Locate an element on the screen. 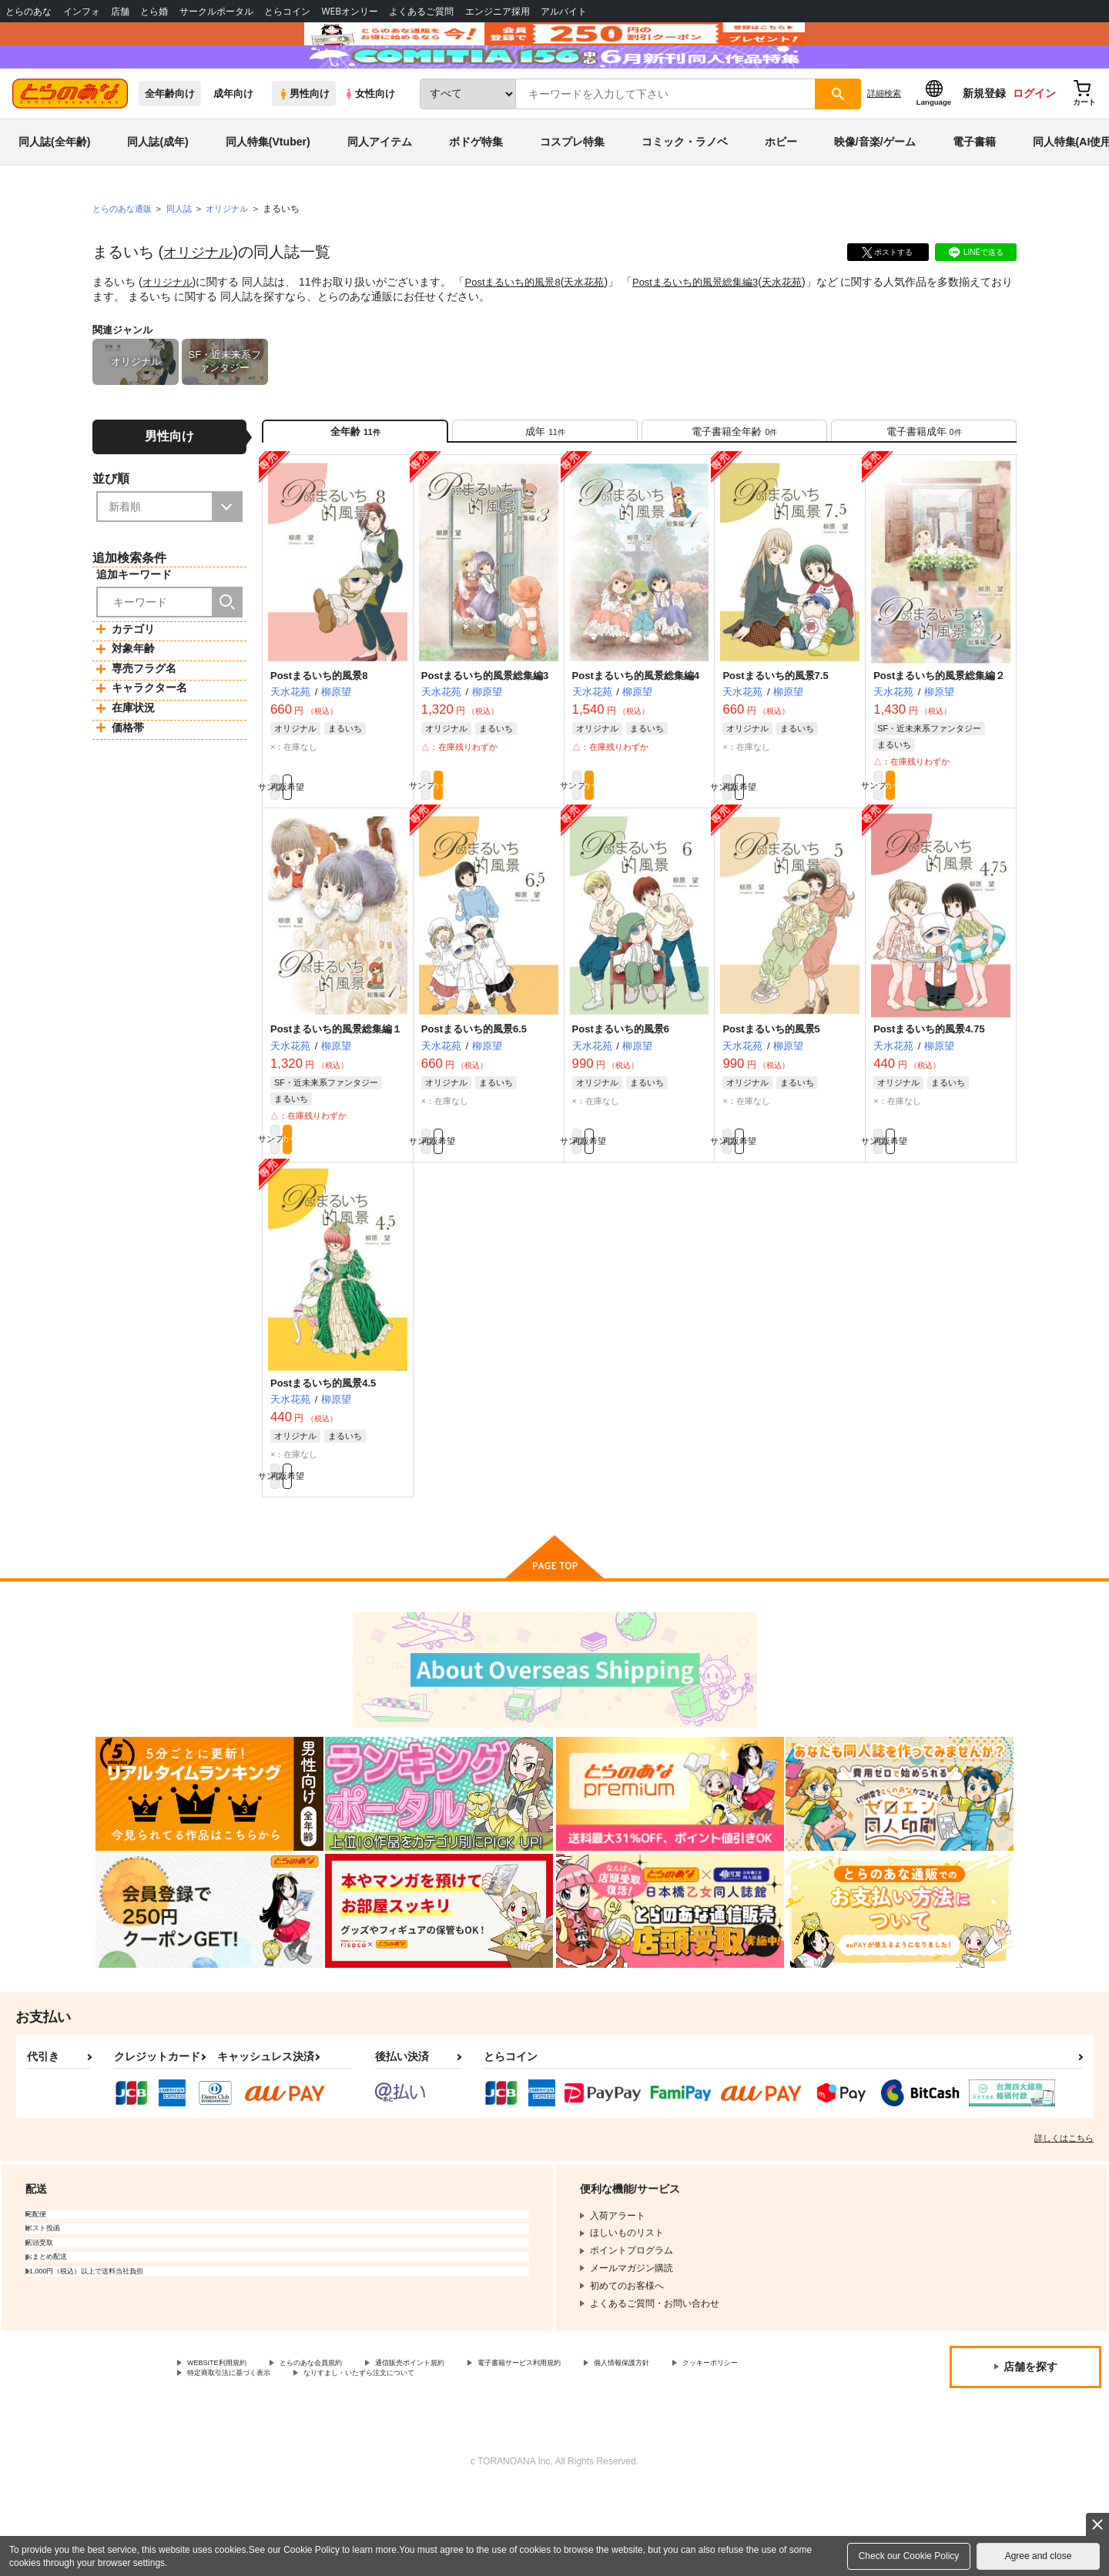 The height and width of the screenshot is (2576, 1109). Postまるいち的風景8 is located at coordinates (519, 328).